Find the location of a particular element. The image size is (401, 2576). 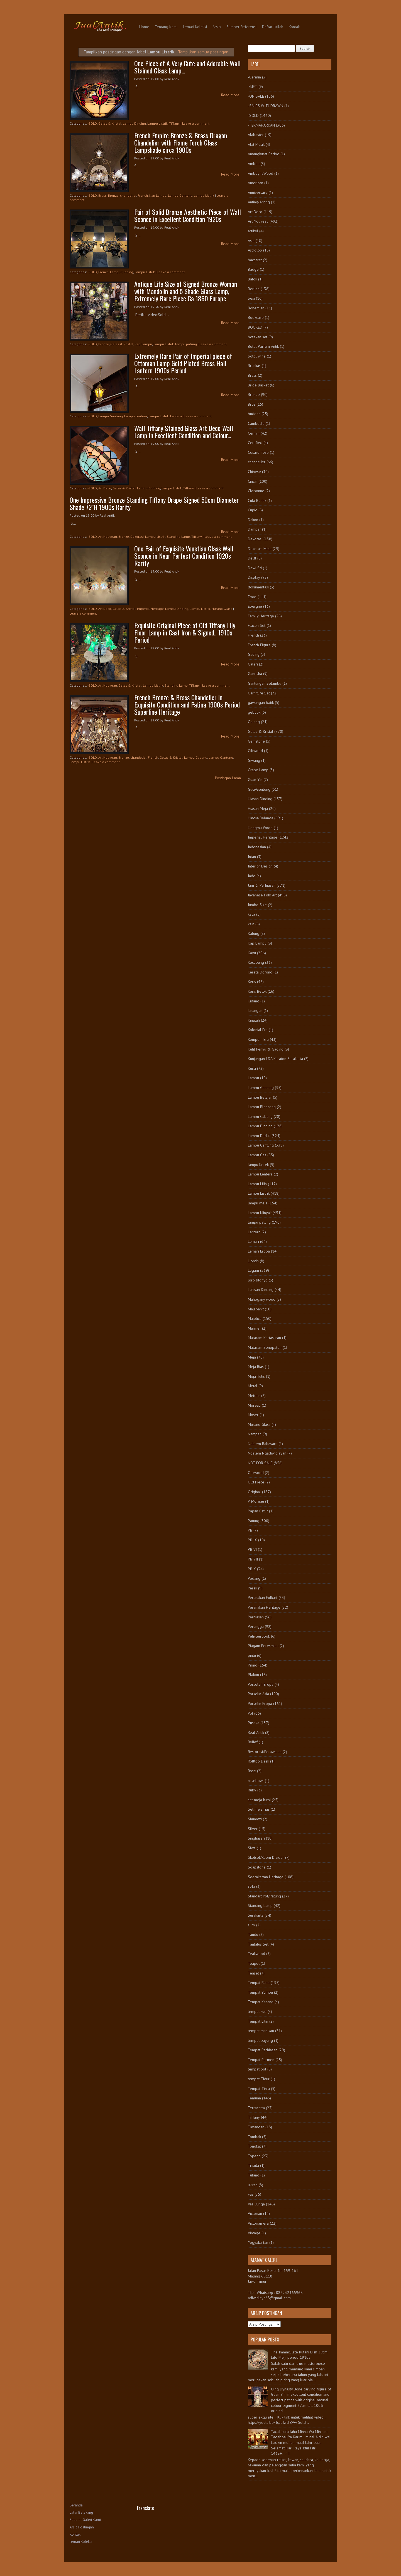

Dakon is located at coordinates (253, 519).